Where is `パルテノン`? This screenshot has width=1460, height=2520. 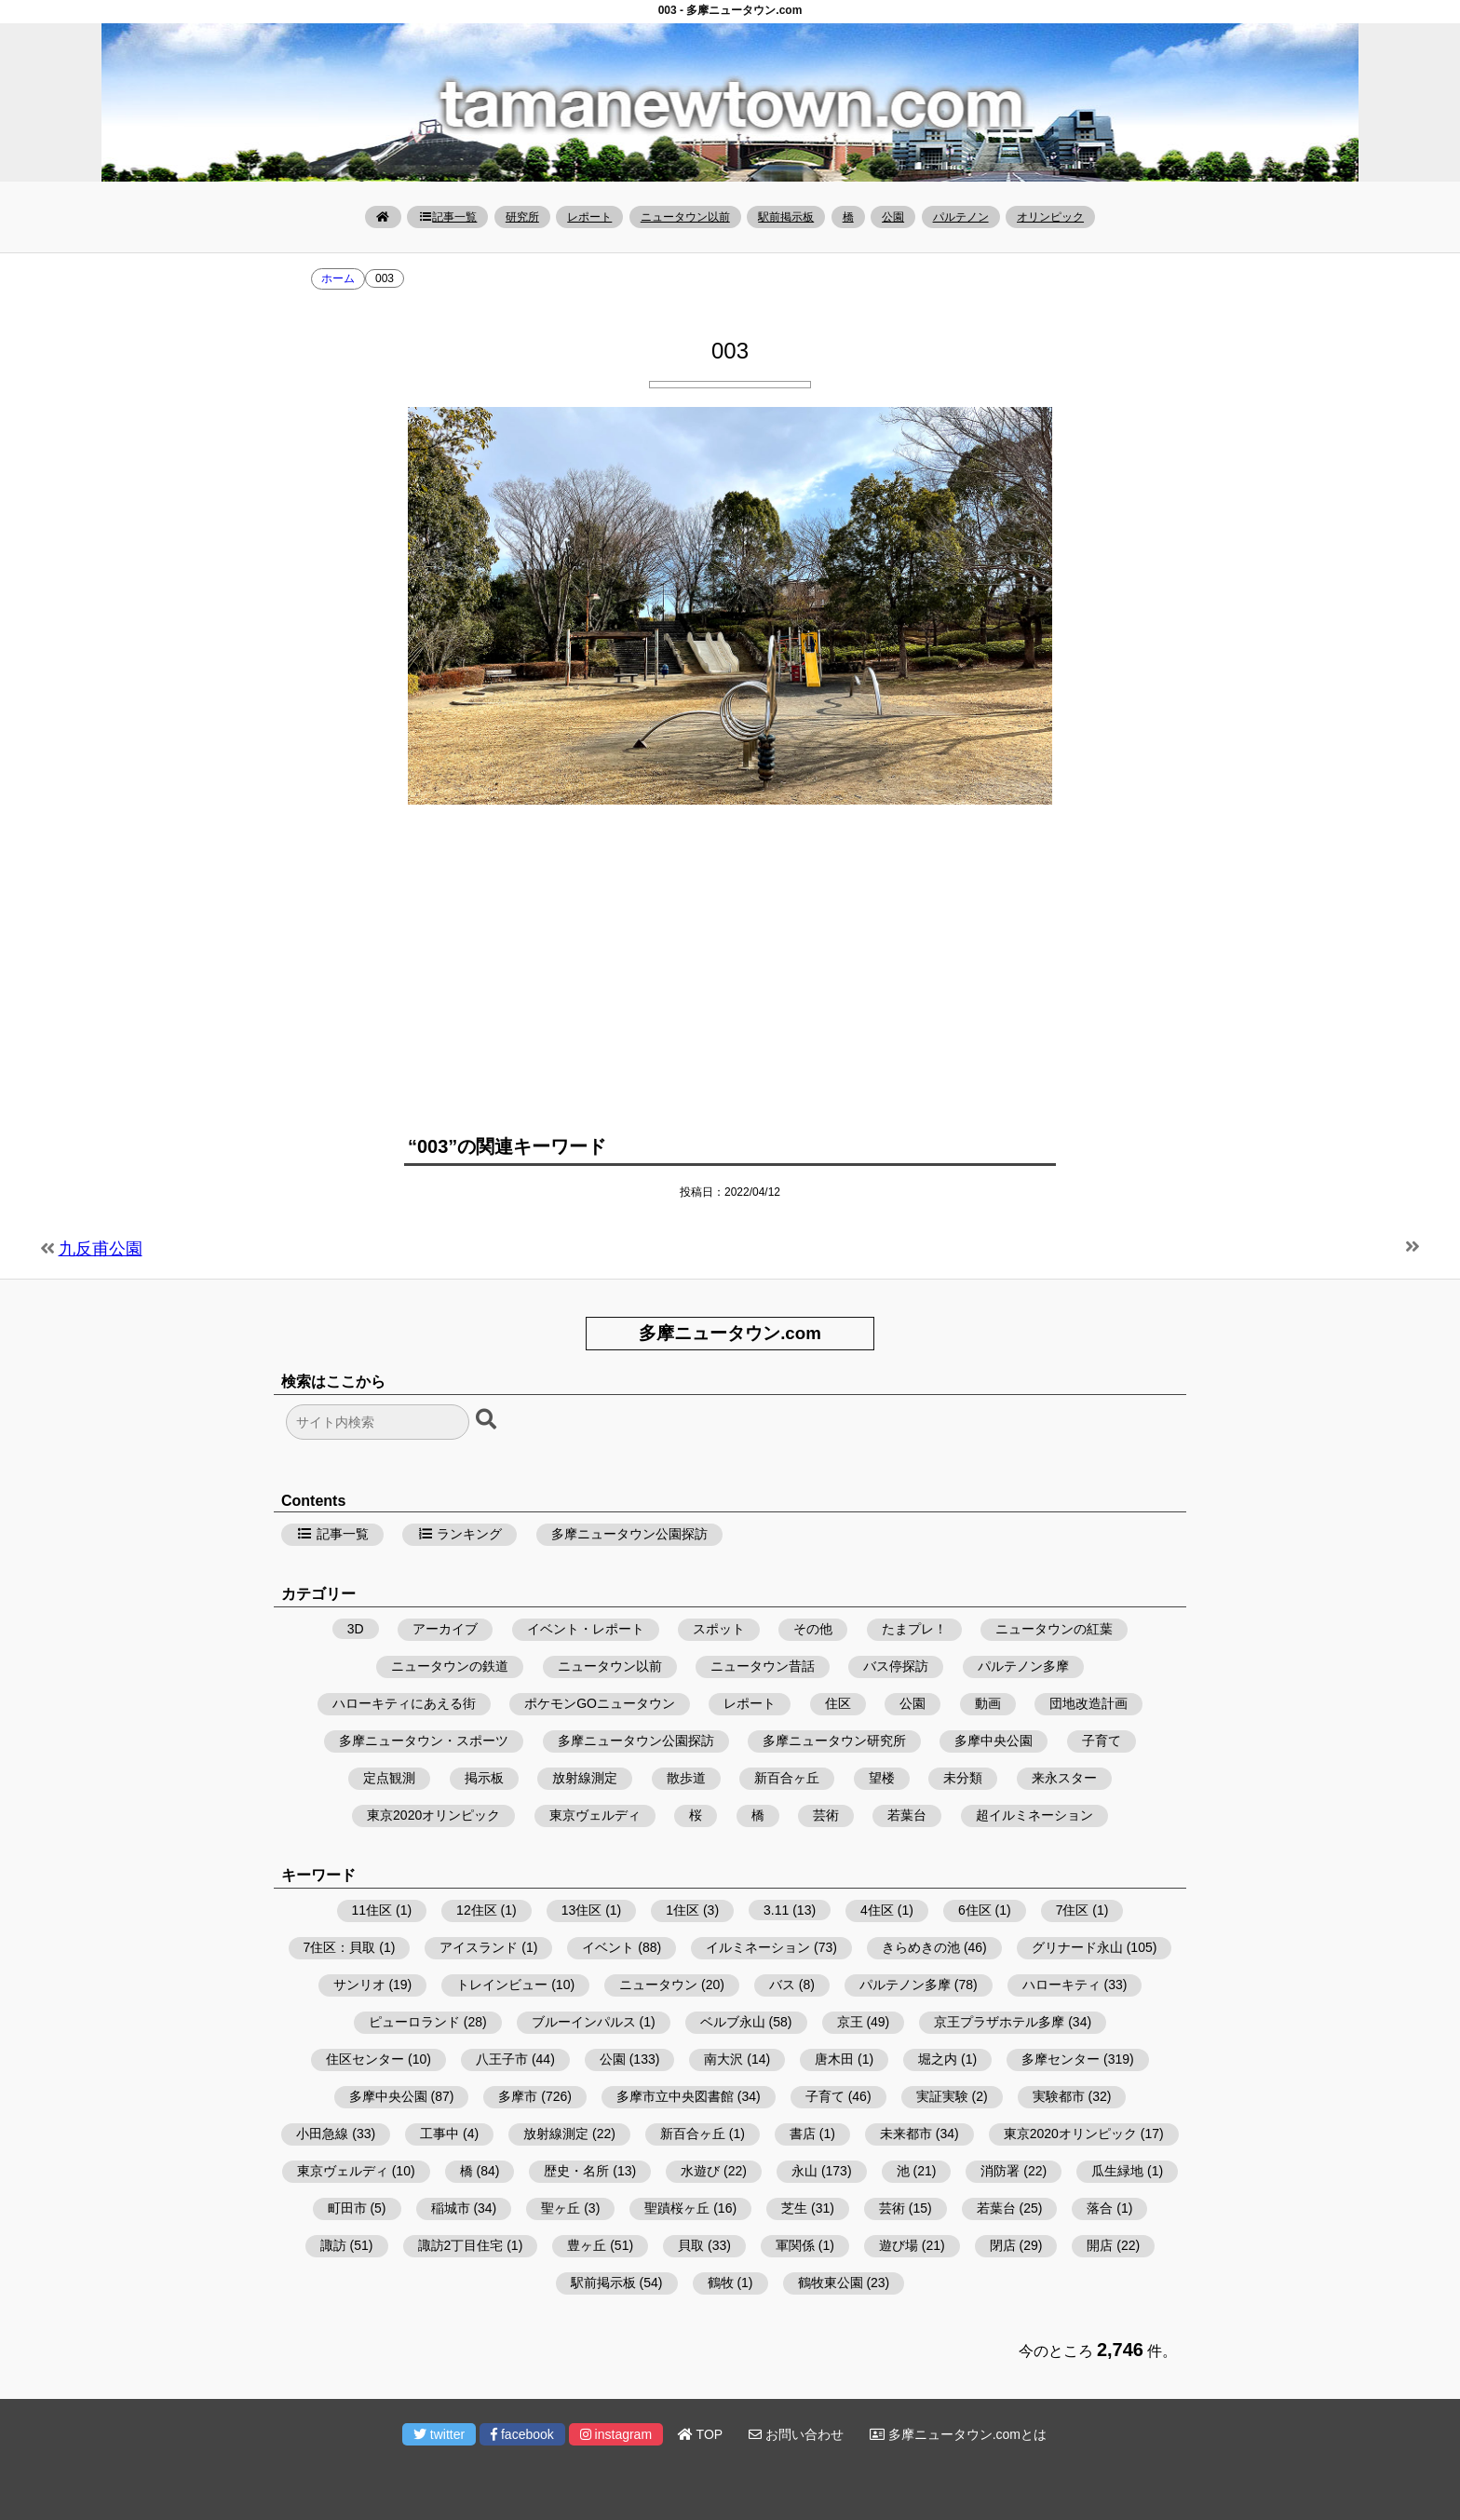 パルテノン is located at coordinates (961, 217).